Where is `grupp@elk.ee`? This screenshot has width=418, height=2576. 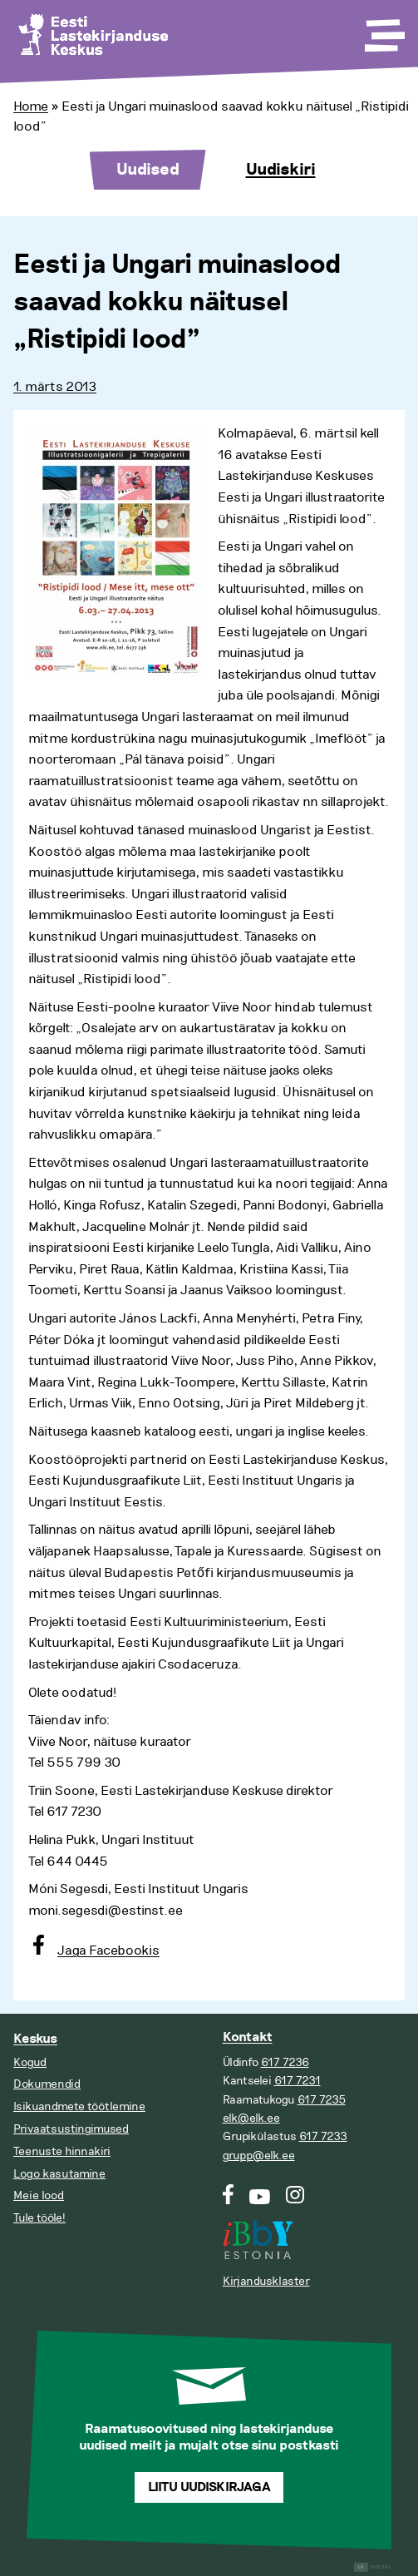 grupp@elk.ee is located at coordinates (259, 2155).